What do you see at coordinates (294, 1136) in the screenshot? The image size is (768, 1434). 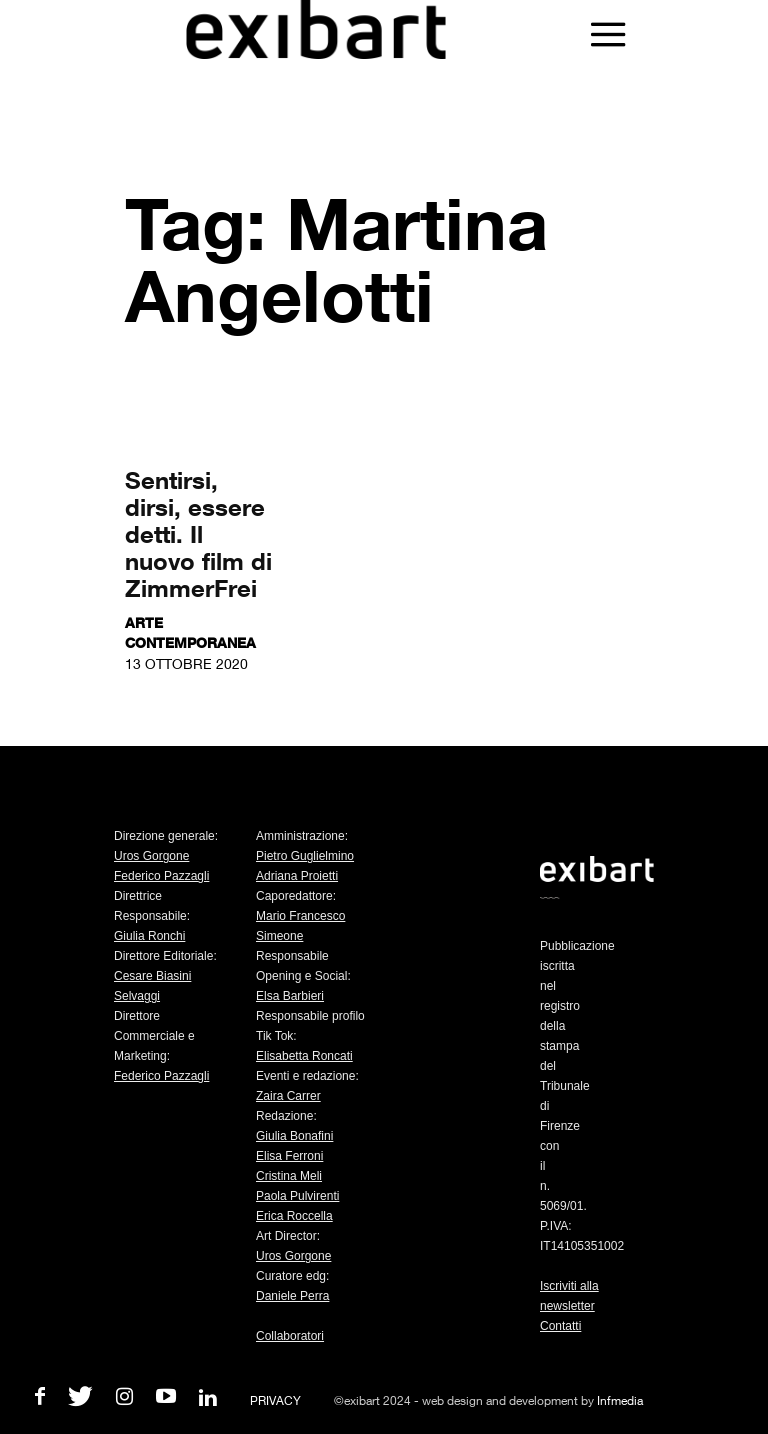 I see `Giulia Bonafini` at bounding box center [294, 1136].